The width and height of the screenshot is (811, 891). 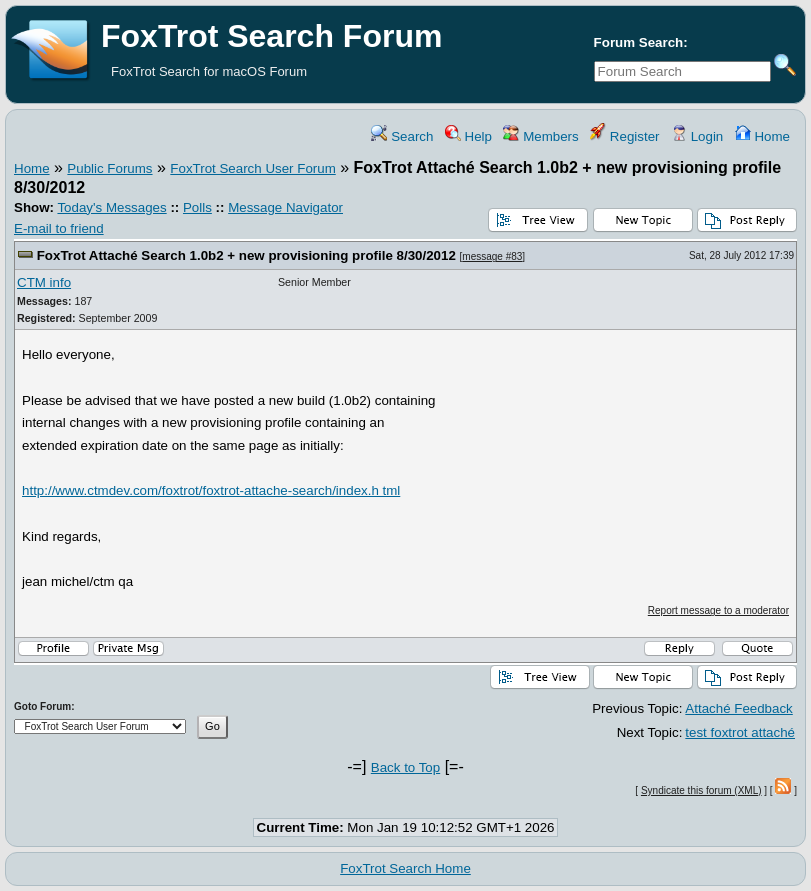 I want to click on http://www.ctmdev.com/foxtrot/foxtrot-attache-search/index.h tml, so click(x=211, y=490).